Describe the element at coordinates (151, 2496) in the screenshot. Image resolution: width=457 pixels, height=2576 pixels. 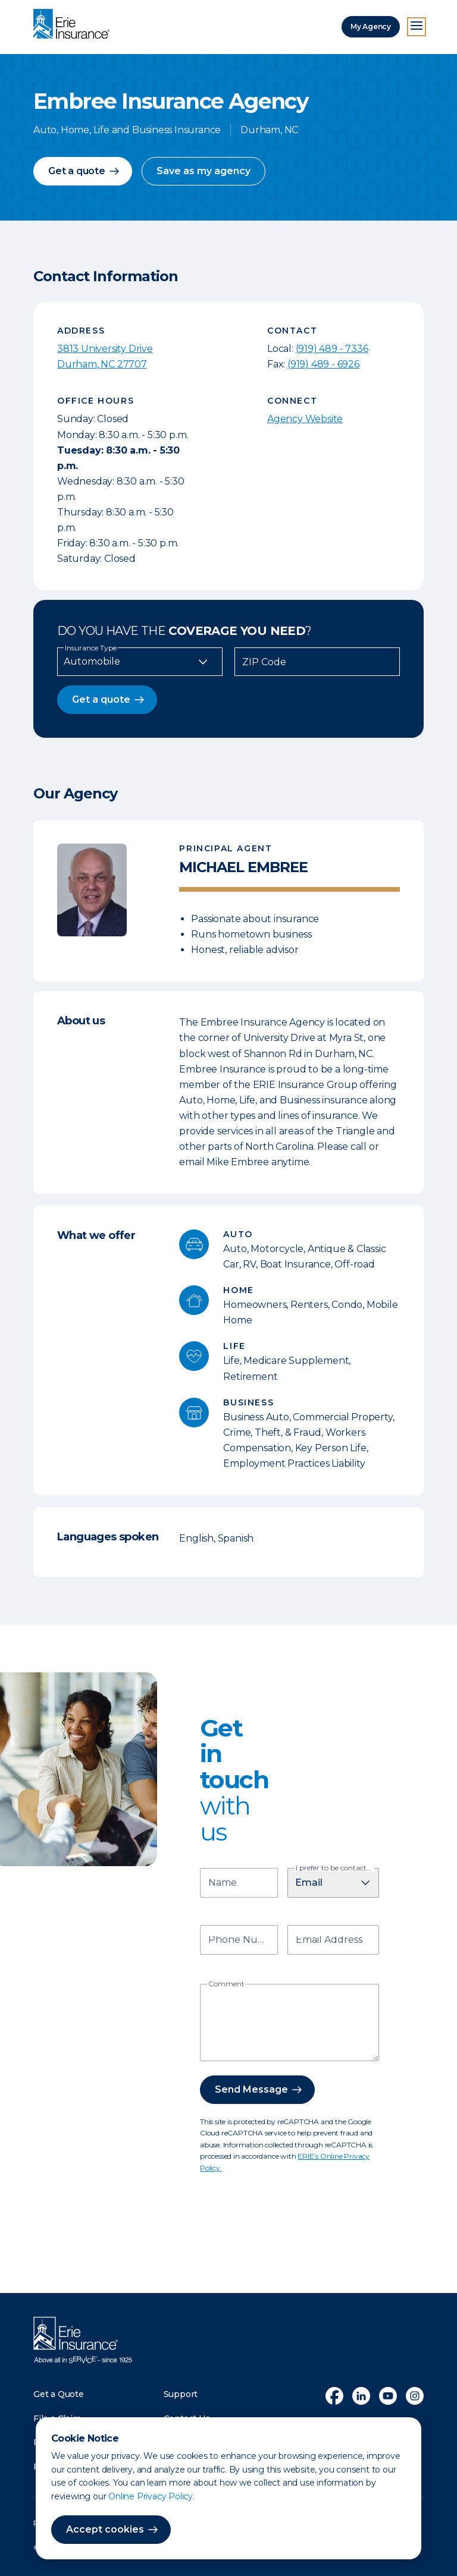
I see `Online Privacy Policy.` at that location.